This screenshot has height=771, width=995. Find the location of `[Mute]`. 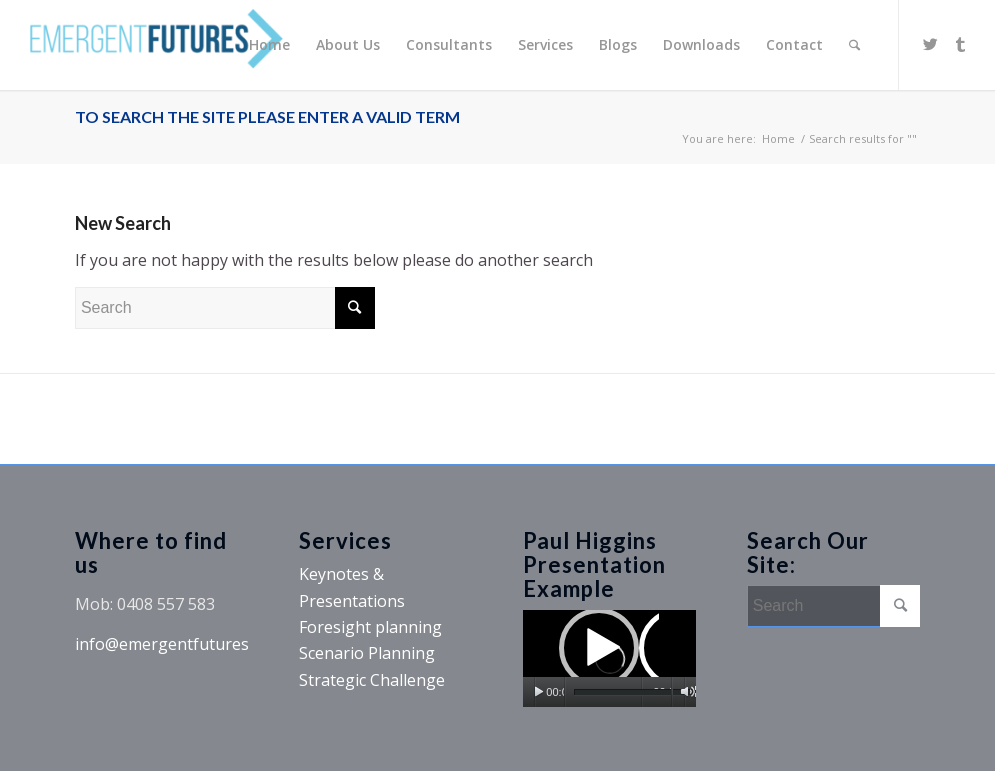

[Mute] is located at coordinates (687, 692).